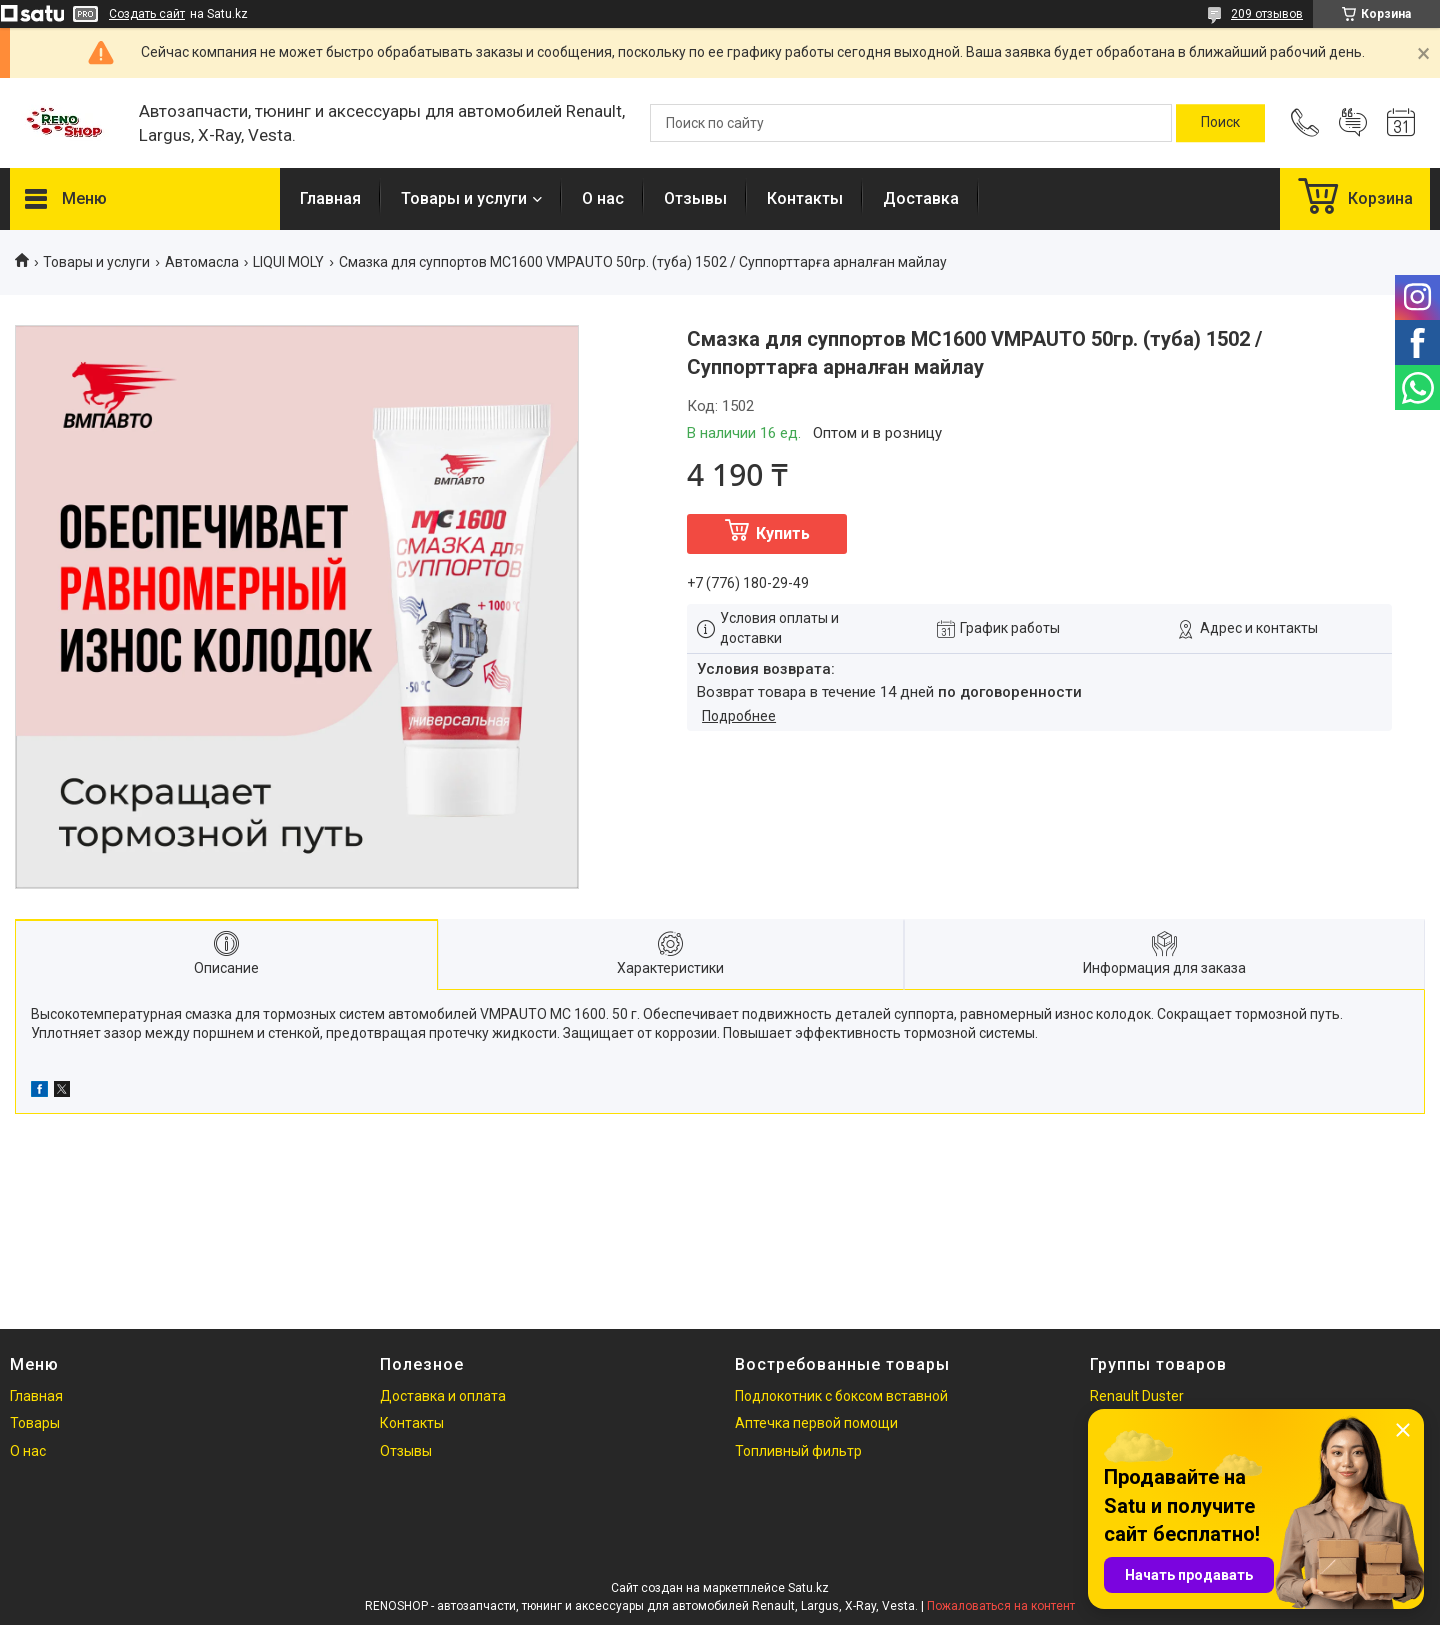  Describe the element at coordinates (330, 198) in the screenshot. I see `Главная` at that location.